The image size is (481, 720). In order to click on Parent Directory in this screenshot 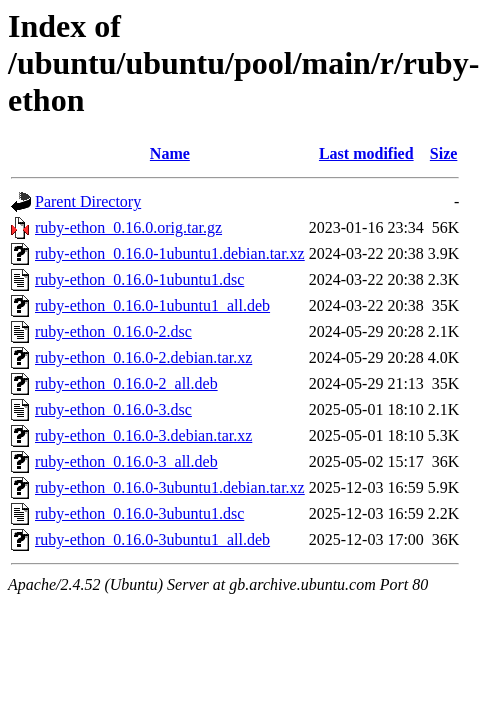, I will do `click(88, 201)`.